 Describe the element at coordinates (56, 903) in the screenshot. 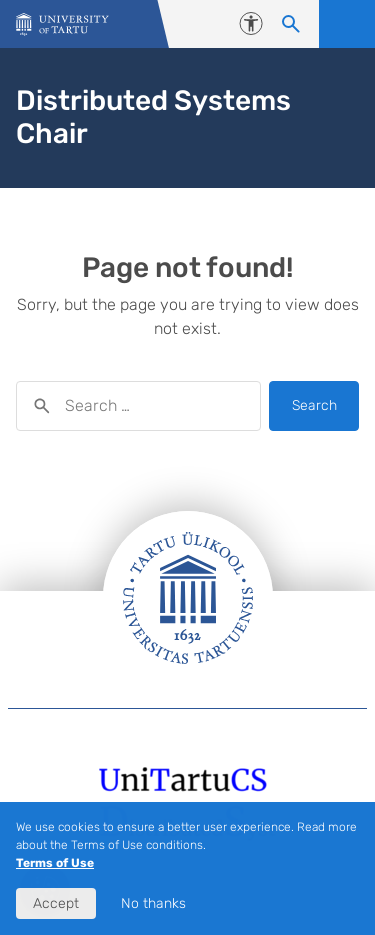

I see `Accept` at that location.